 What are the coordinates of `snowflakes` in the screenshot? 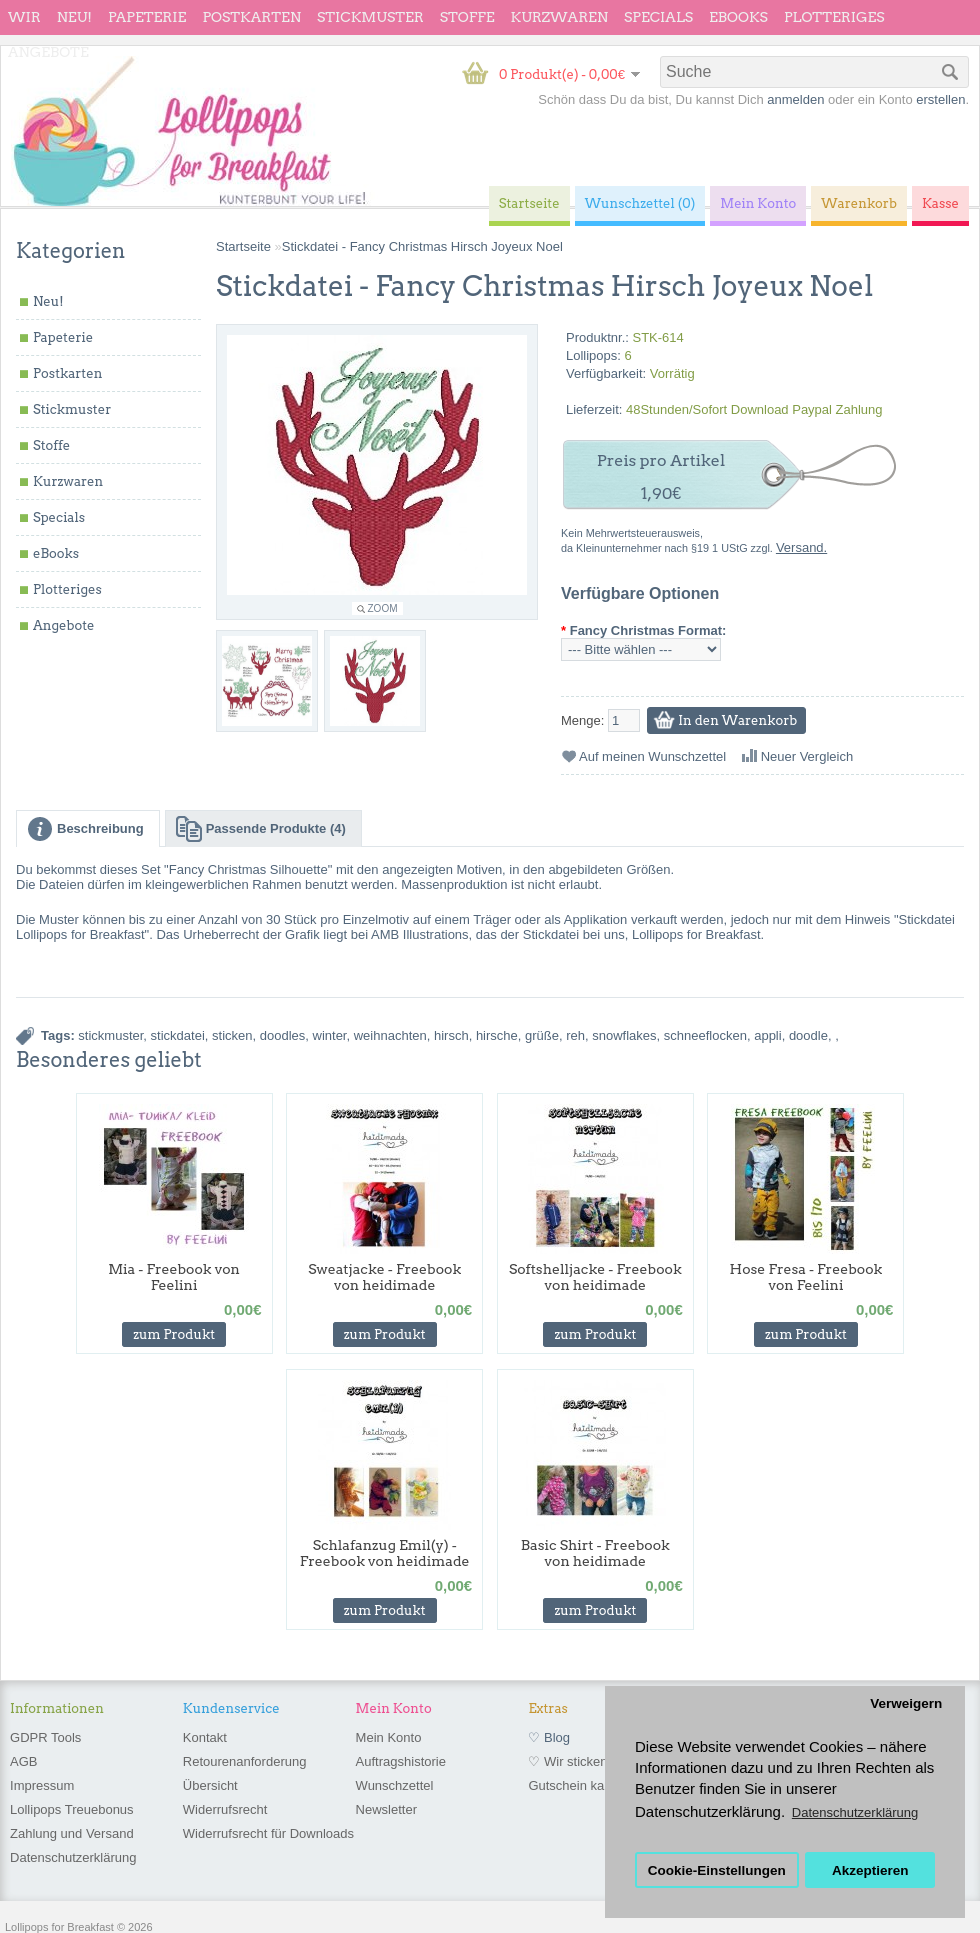 It's located at (624, 1035).